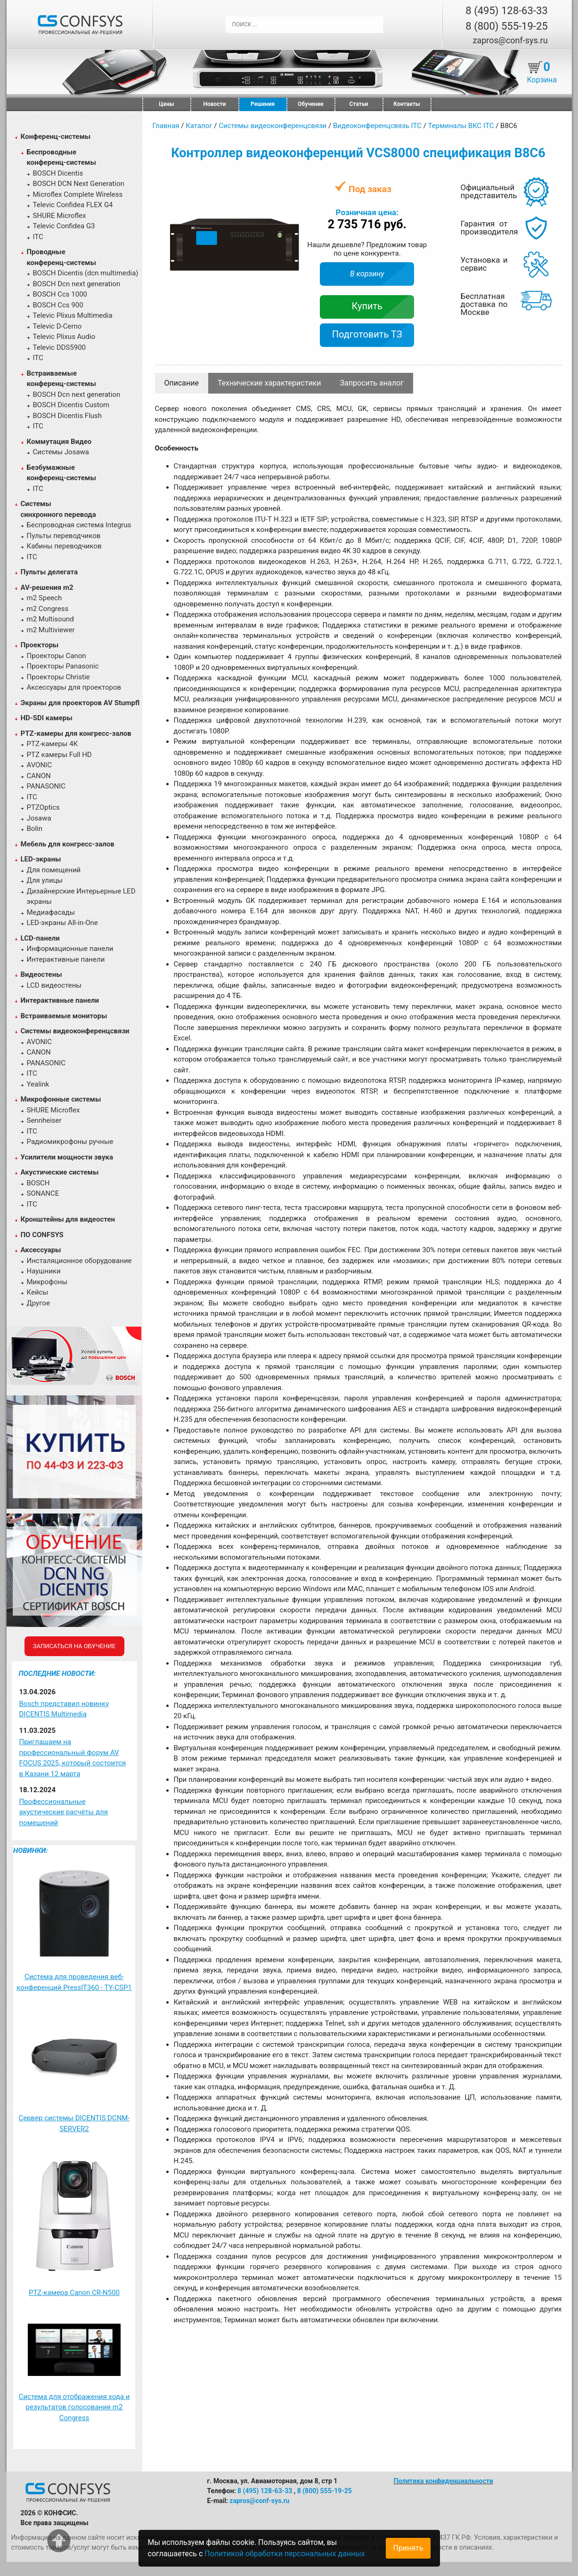 The height and width of the screenshot is (2576, 578). Describe the element at coordinates (359, 104) in the screenshot. I see `Статьи` at that location.